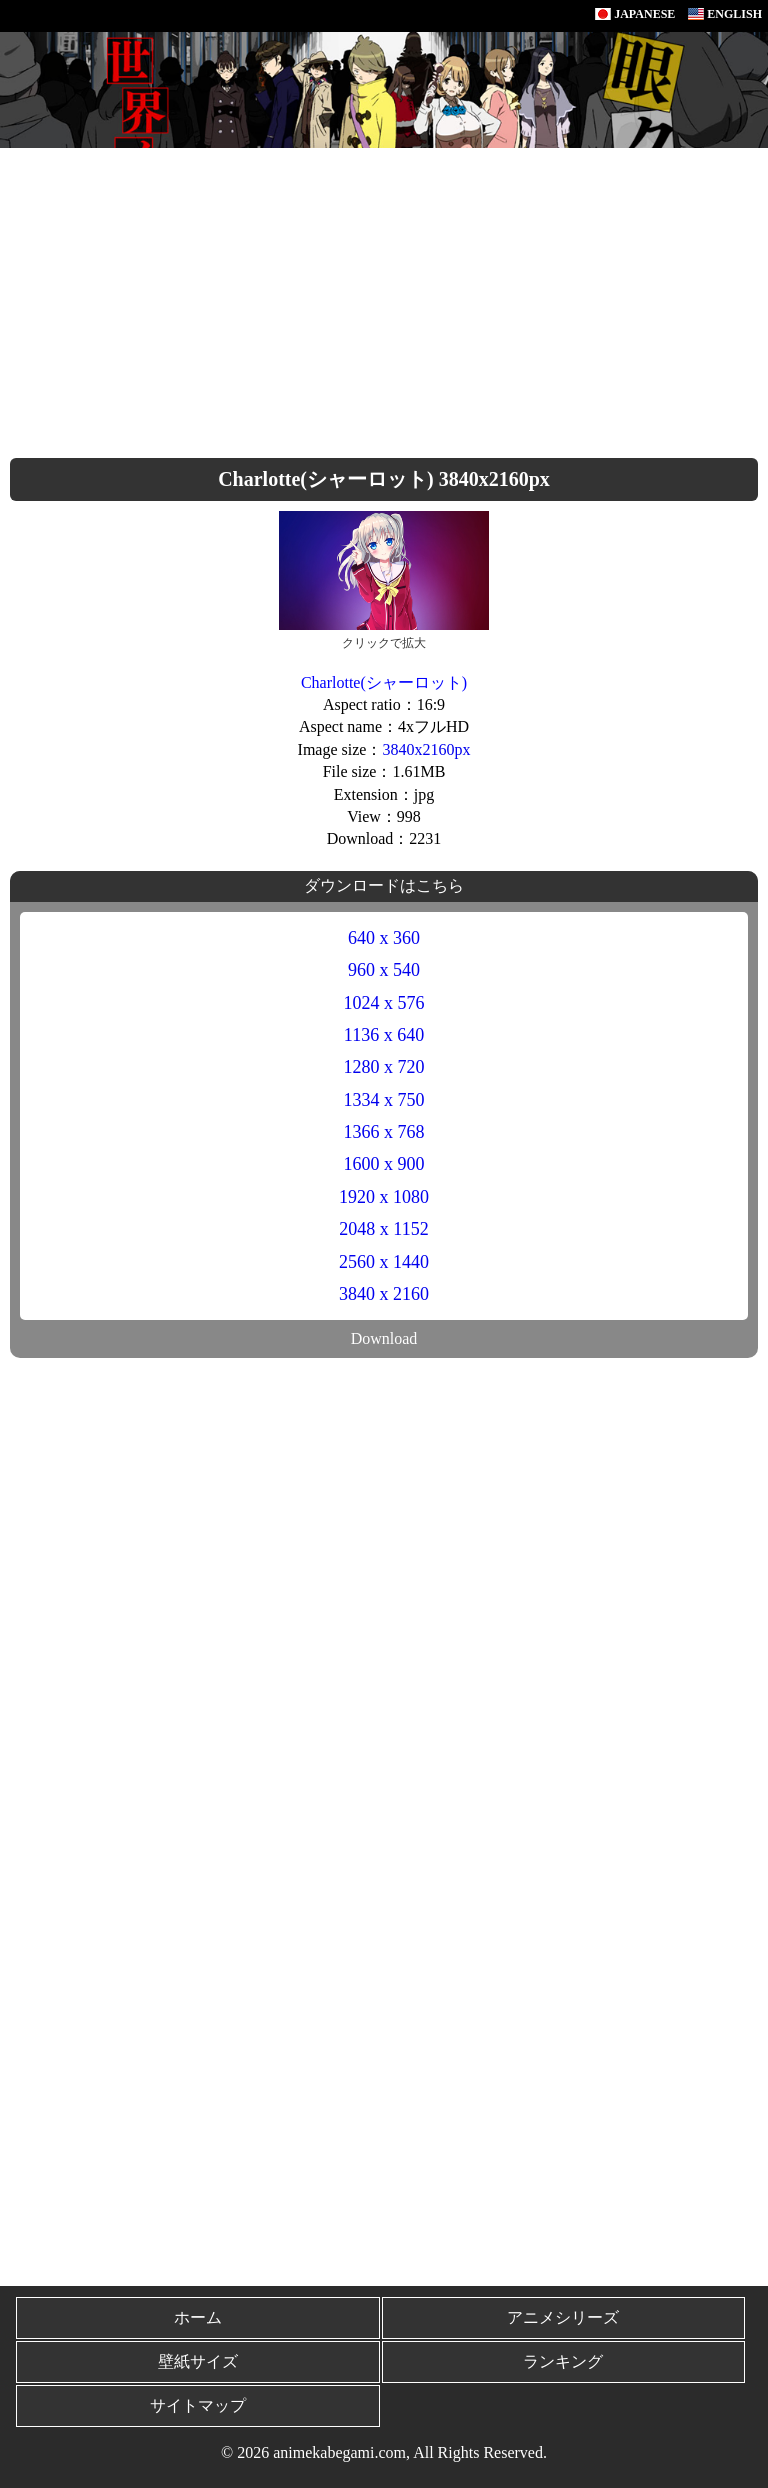  Describe the element at coordinates (384, 1035) in the screenshot. I see `1136 x 640` at that location.